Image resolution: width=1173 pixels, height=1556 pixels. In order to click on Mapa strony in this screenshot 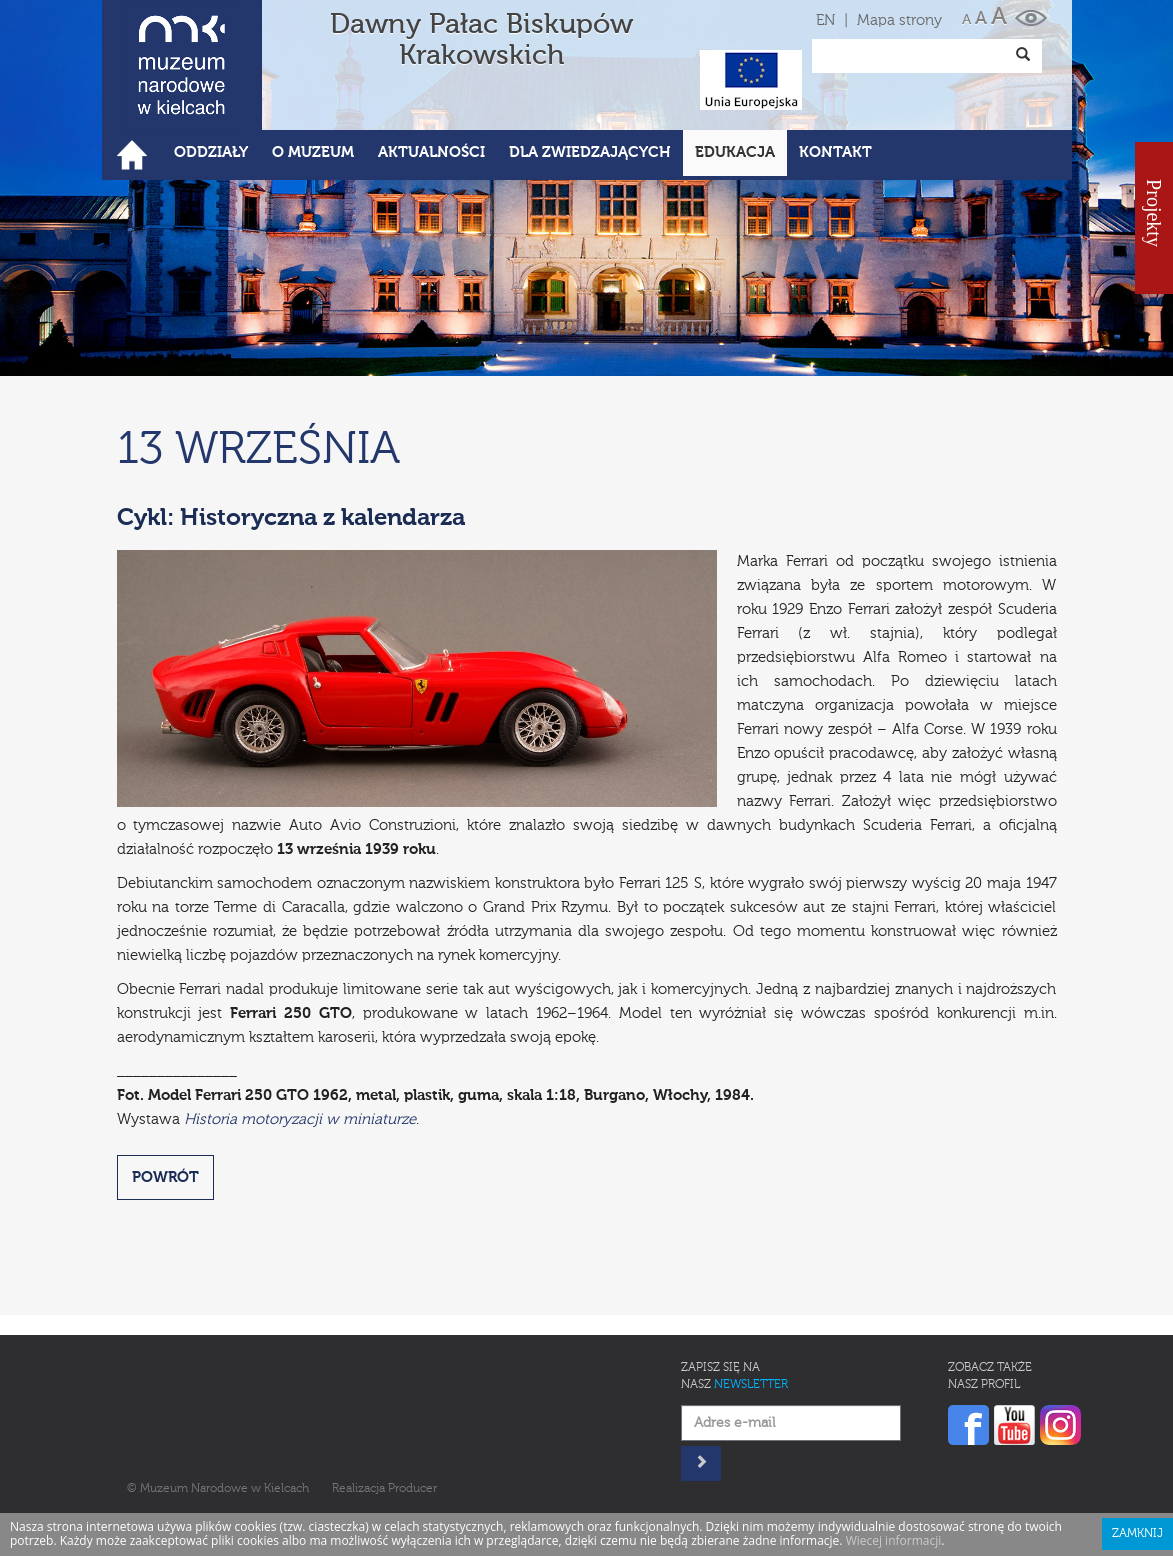, I will do `click(899, 20)`.